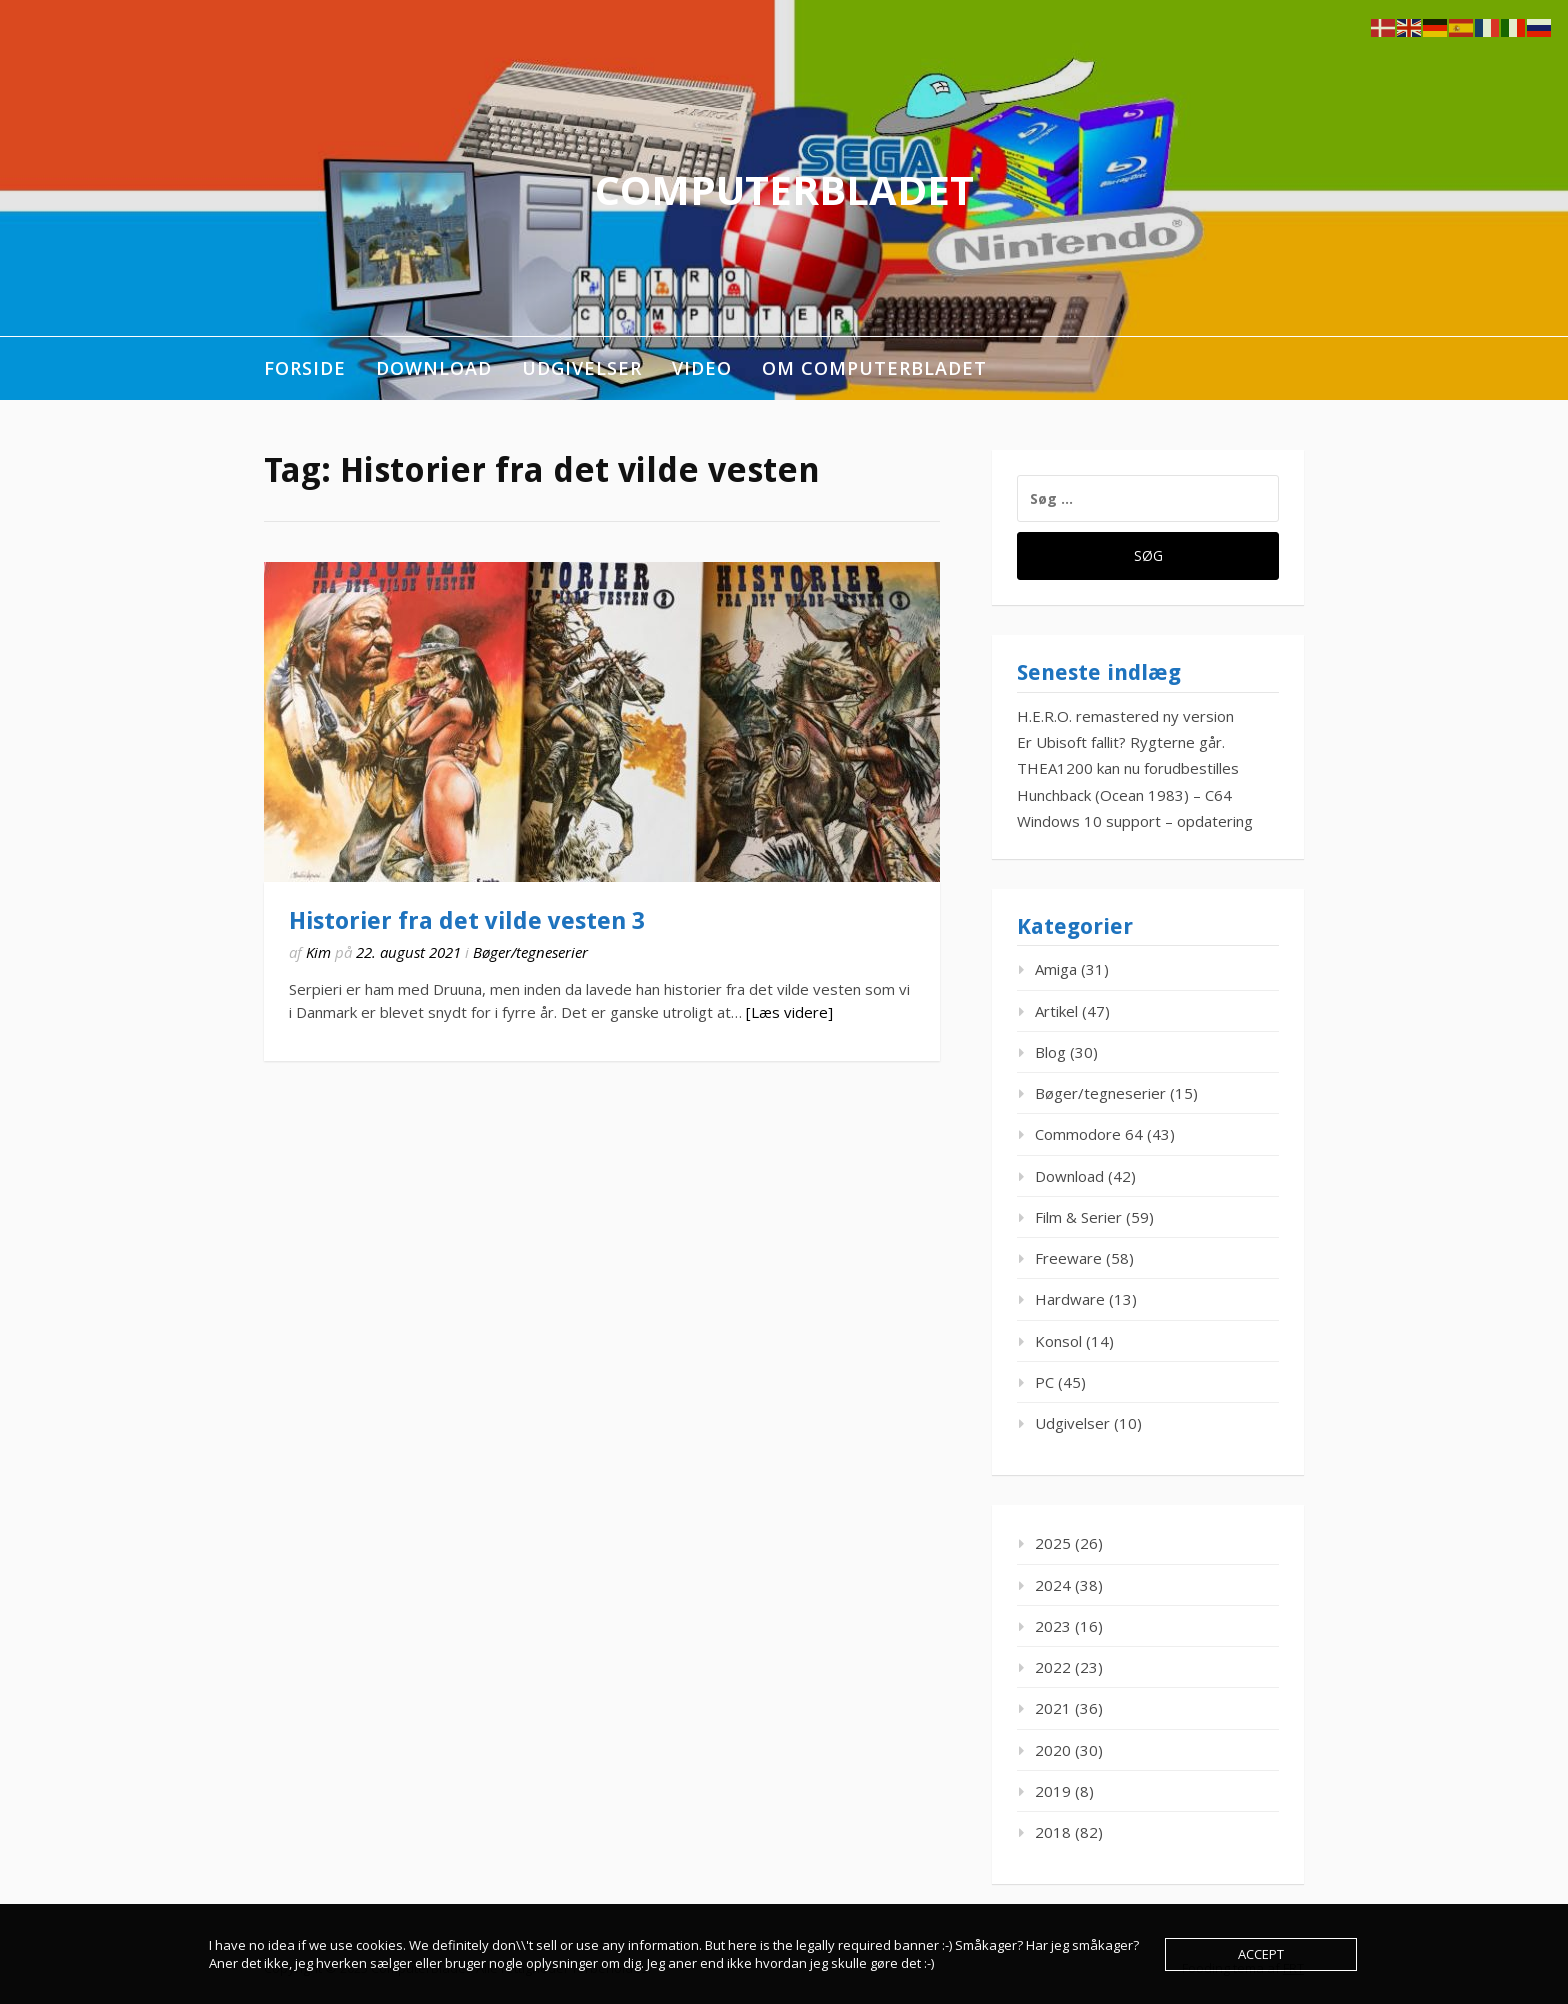 This screenshot has width=1568, height=2004. Describe the element at coordinates (1261, 1954) in the screenshot. I see `Accept` at that location.